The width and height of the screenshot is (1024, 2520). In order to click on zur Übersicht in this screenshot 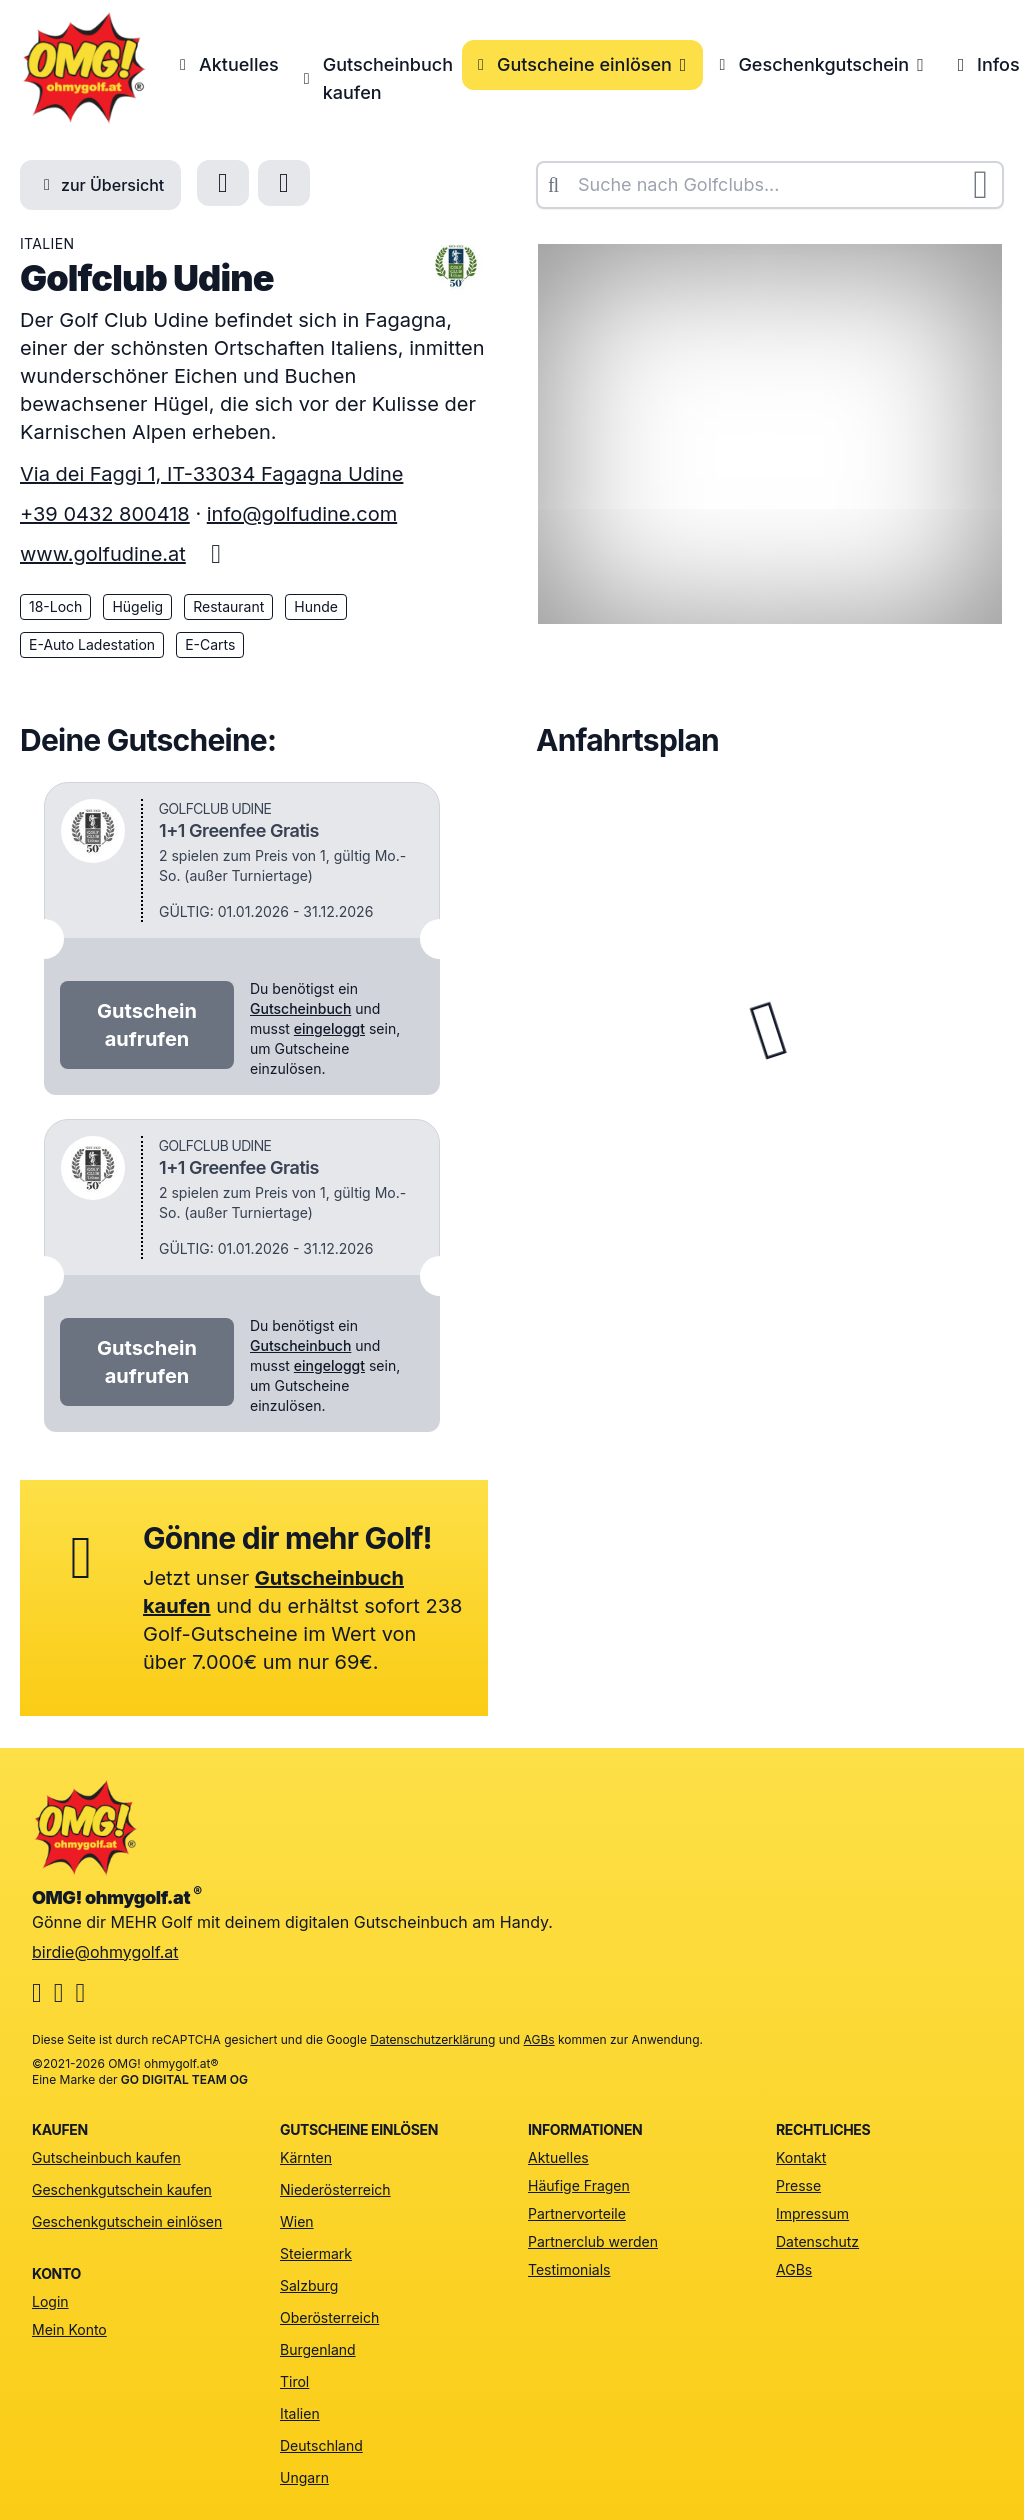, I will do `click(100, 185)`.